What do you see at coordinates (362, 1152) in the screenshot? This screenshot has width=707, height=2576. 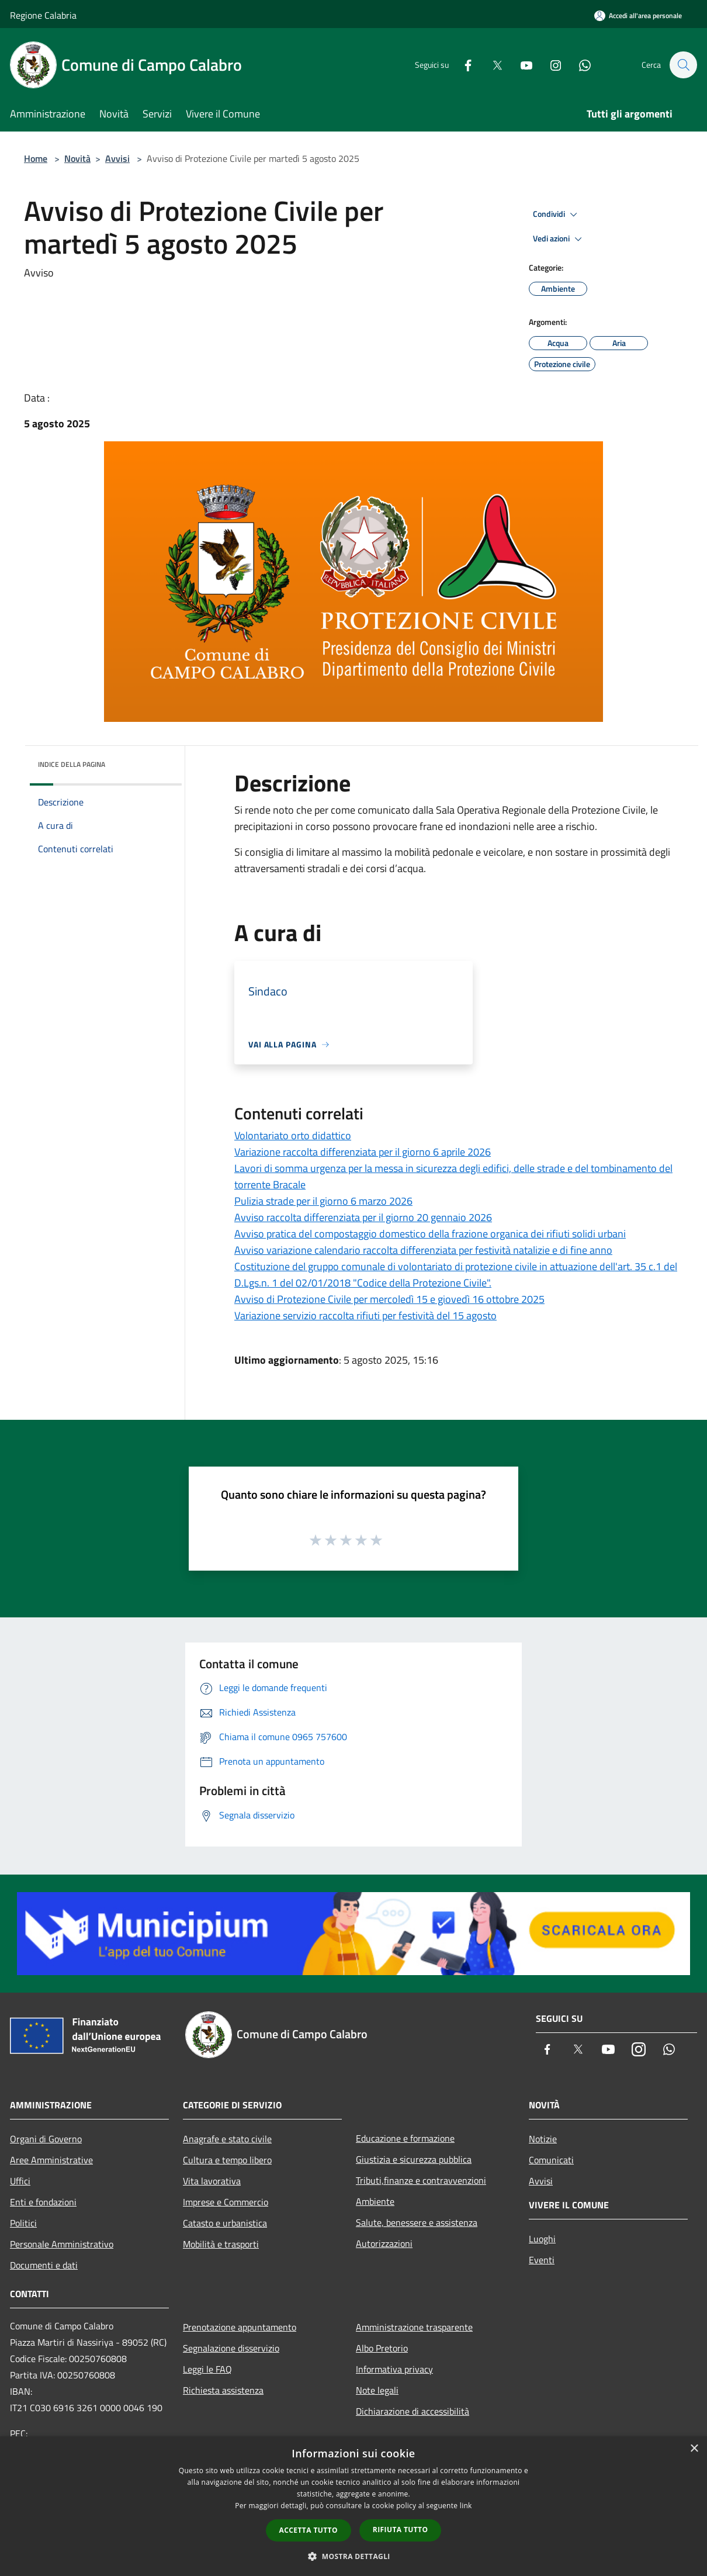 I see `Variazione raccolta differenziata per il giorno 6 aprile 2026` at bounding box center [362, 1152].